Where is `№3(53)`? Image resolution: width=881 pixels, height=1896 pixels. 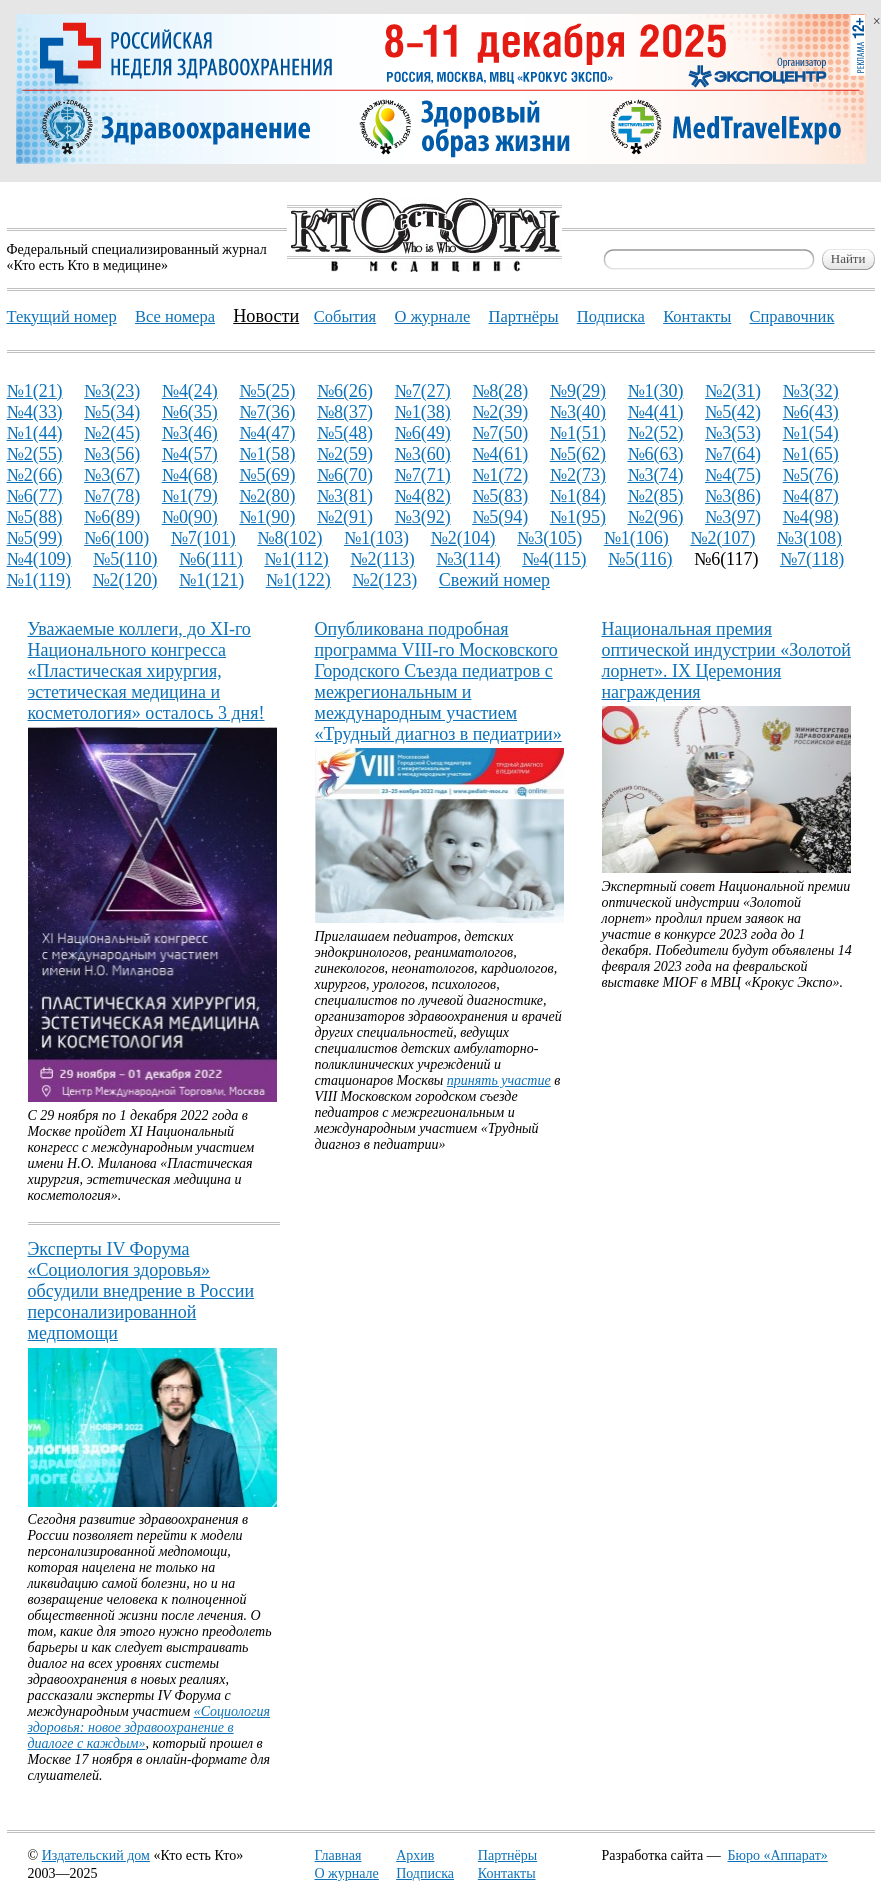
№3(53) is located at coordinates (733, 433).